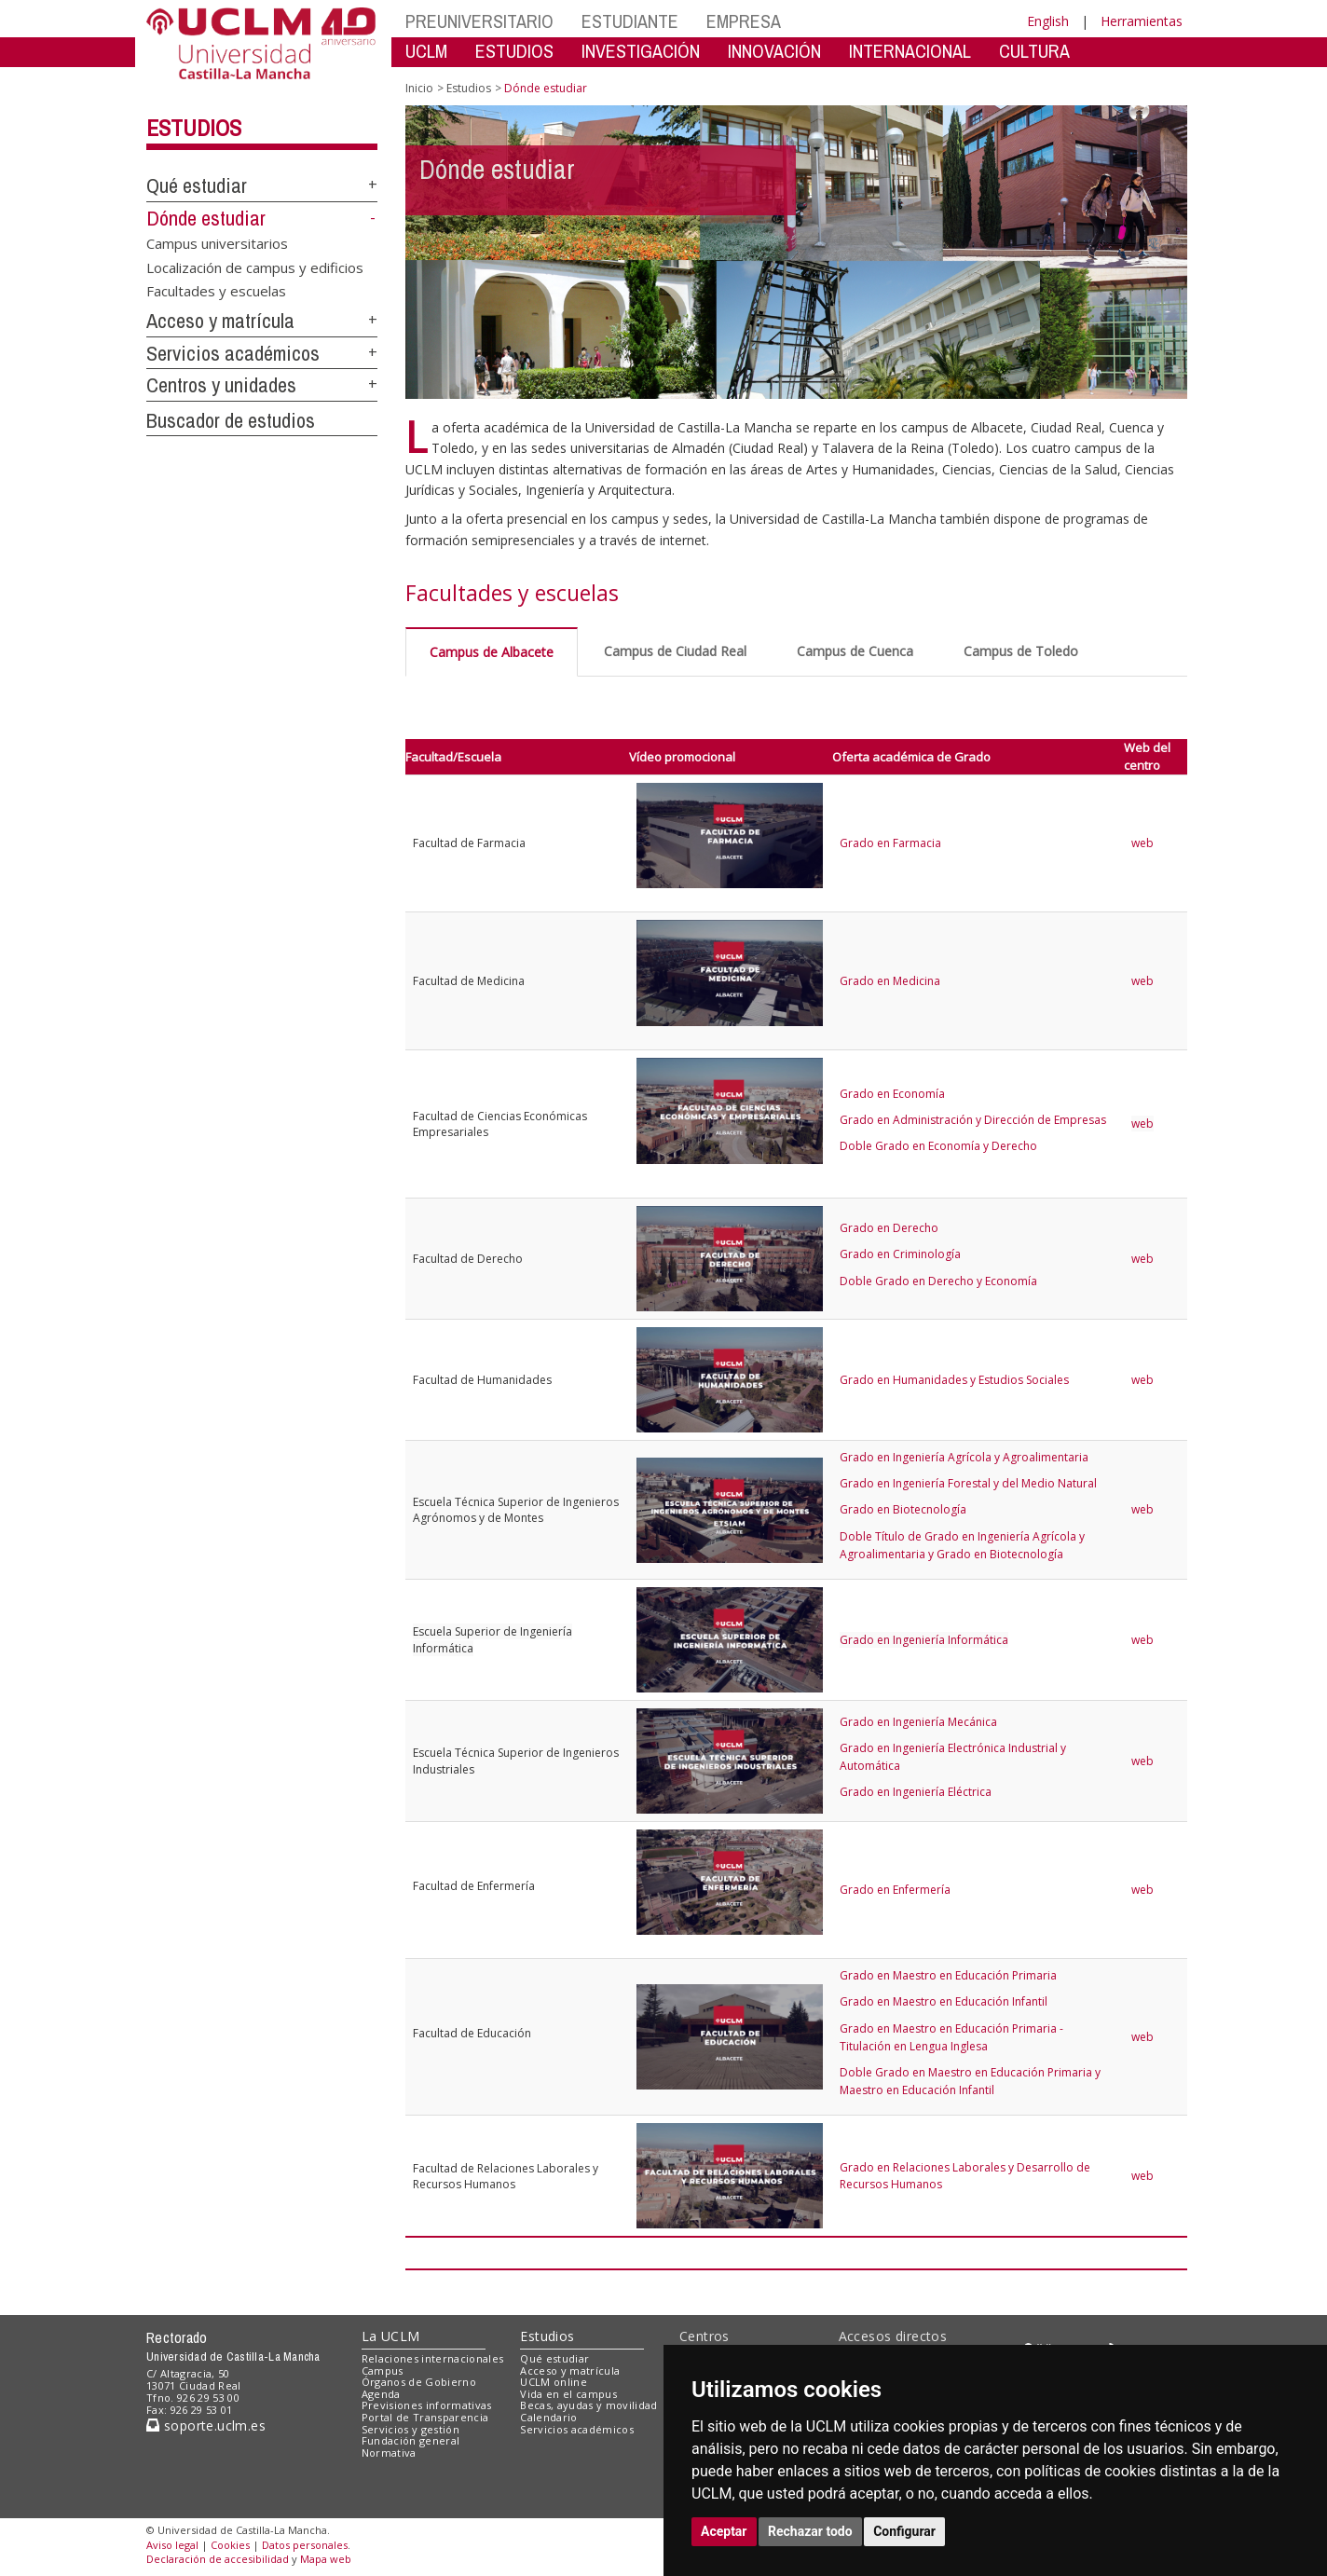  Describe the element at coordinates (196, 185) in the screenshot. I see `Qué estudiar` at that location.